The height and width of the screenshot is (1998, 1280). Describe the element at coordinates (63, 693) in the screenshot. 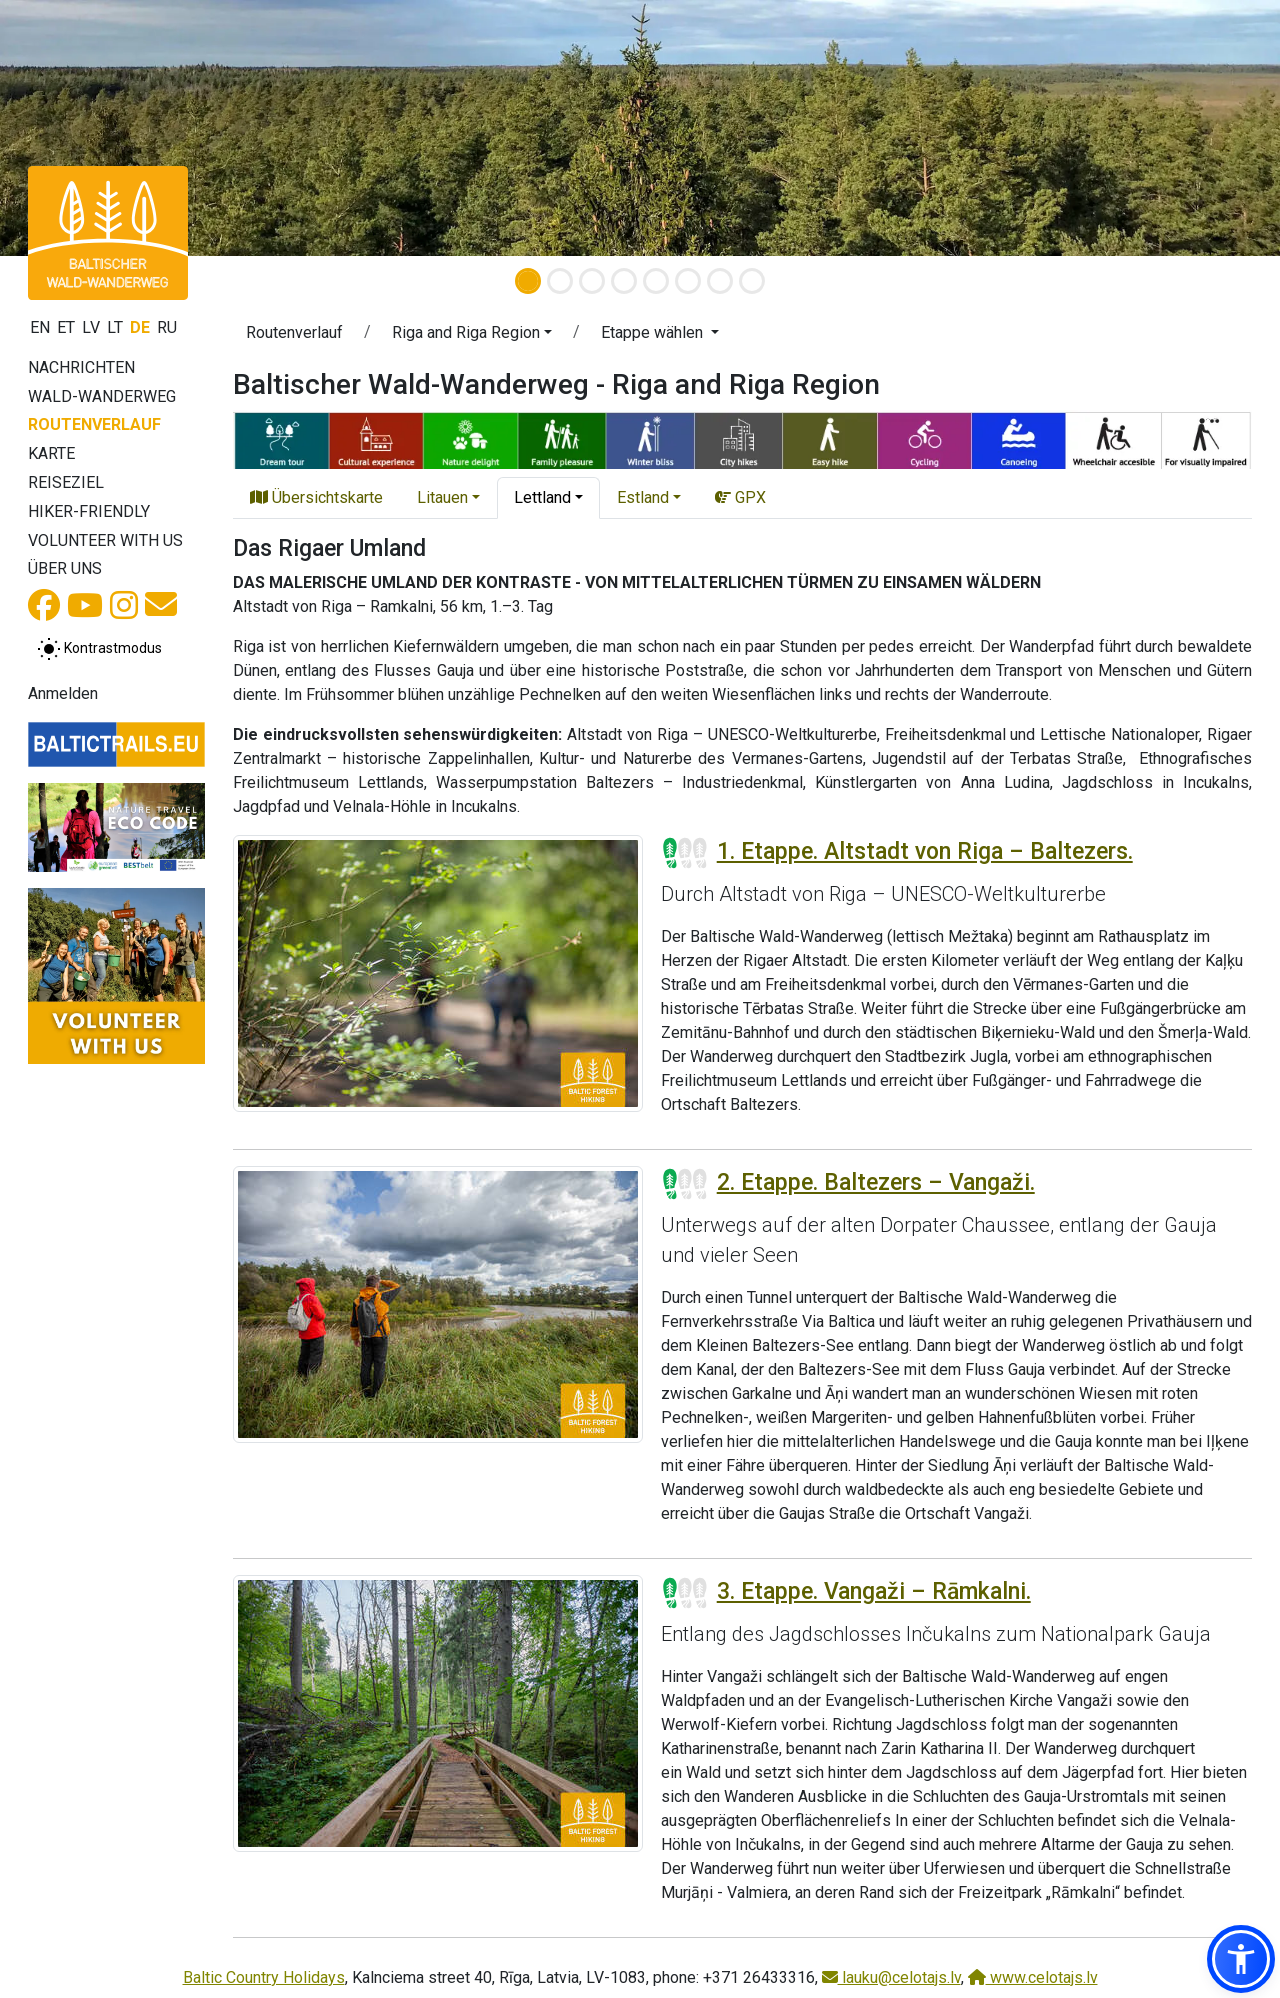

I see `Anmelden` at that location.